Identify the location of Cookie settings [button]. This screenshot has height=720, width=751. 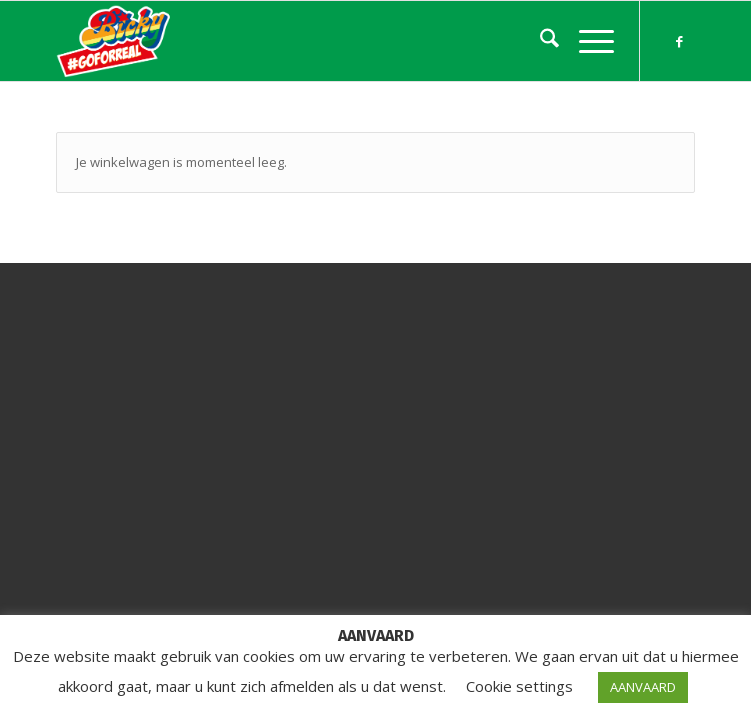
(519, 686).